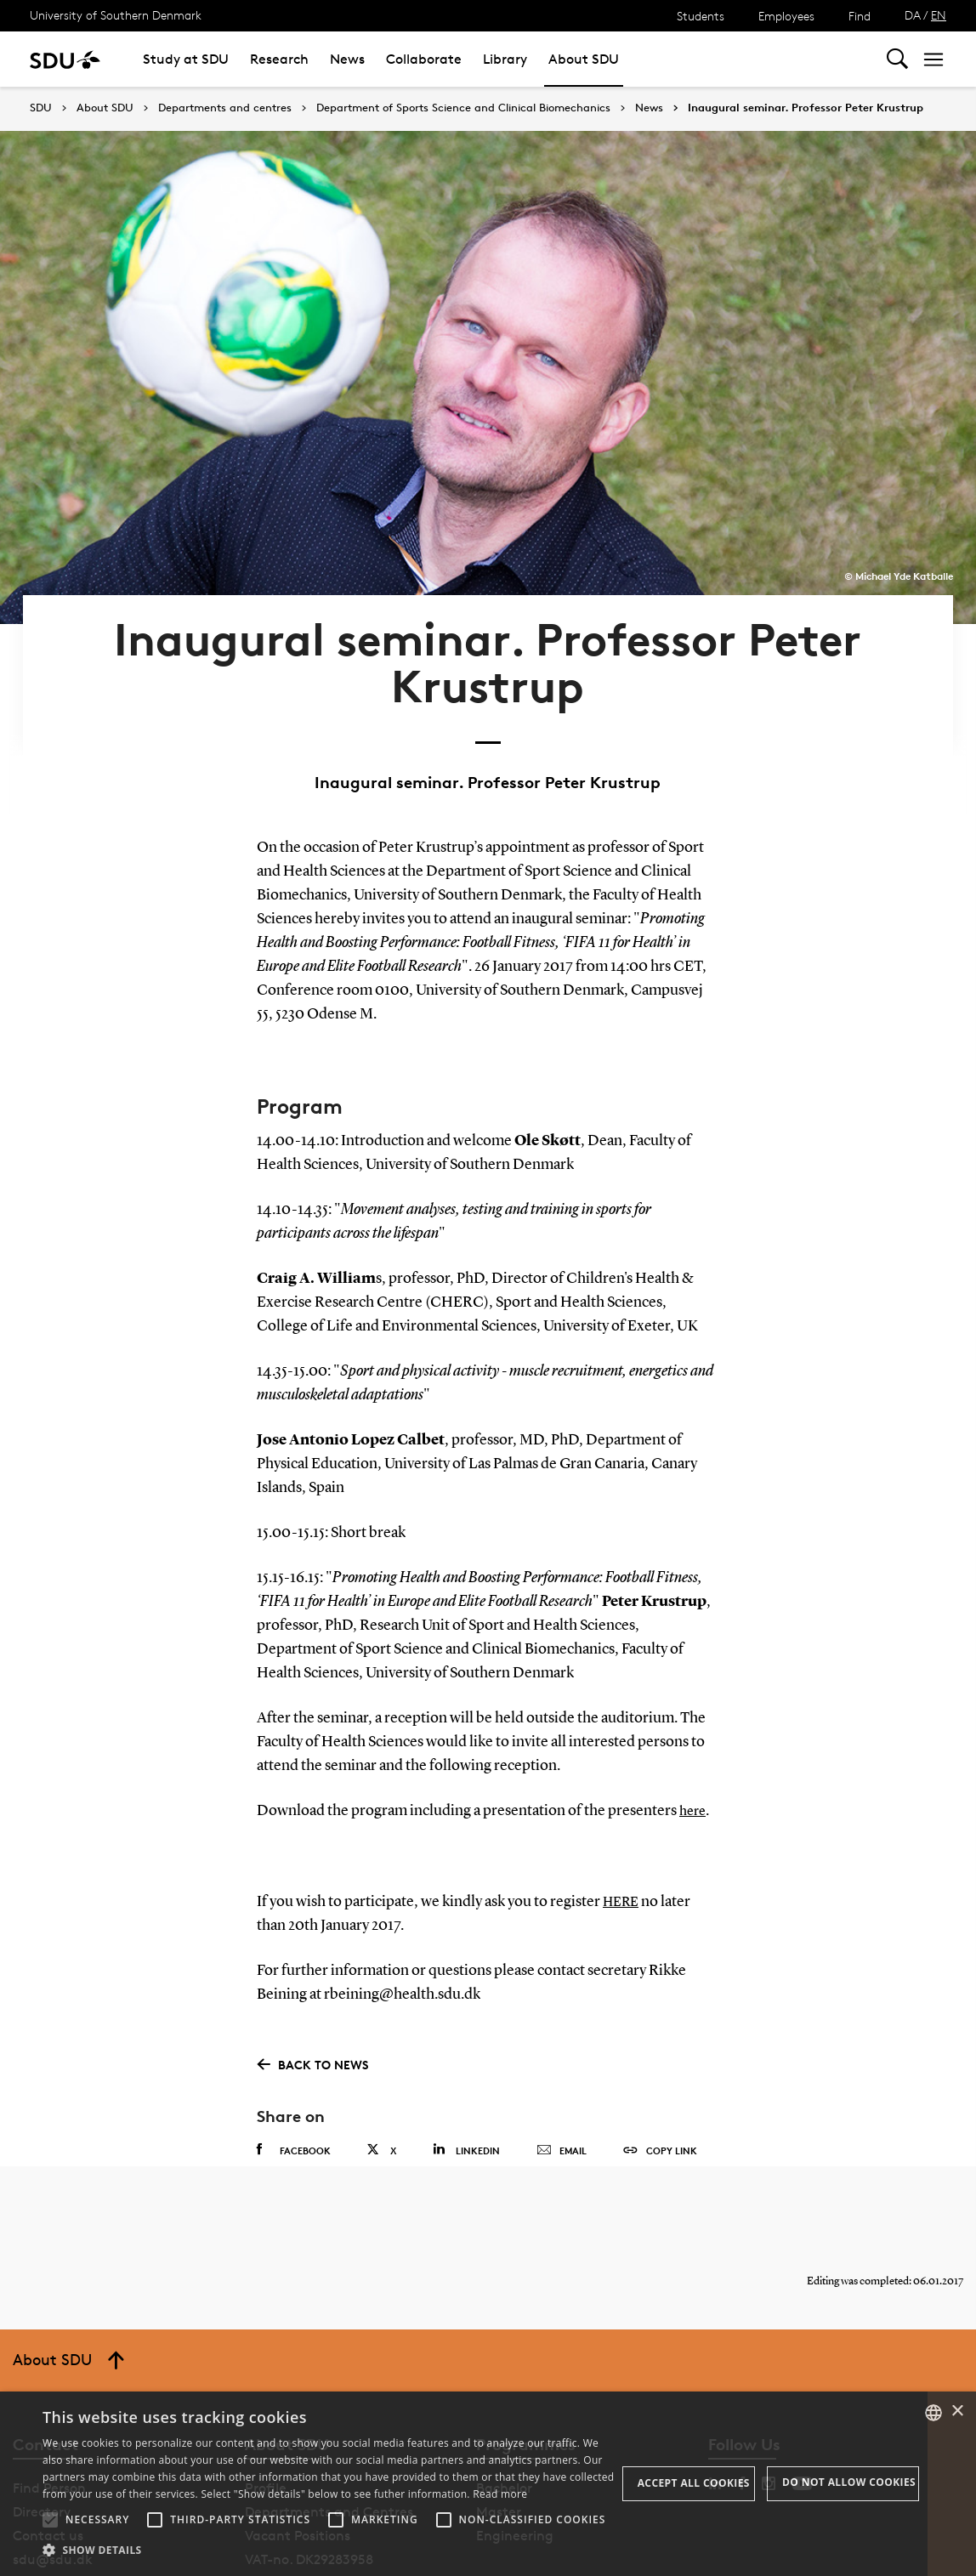  What do you see at coordinates (786, 16) in the screenshot?
I see `Employees` at bounding box center [786, 16].